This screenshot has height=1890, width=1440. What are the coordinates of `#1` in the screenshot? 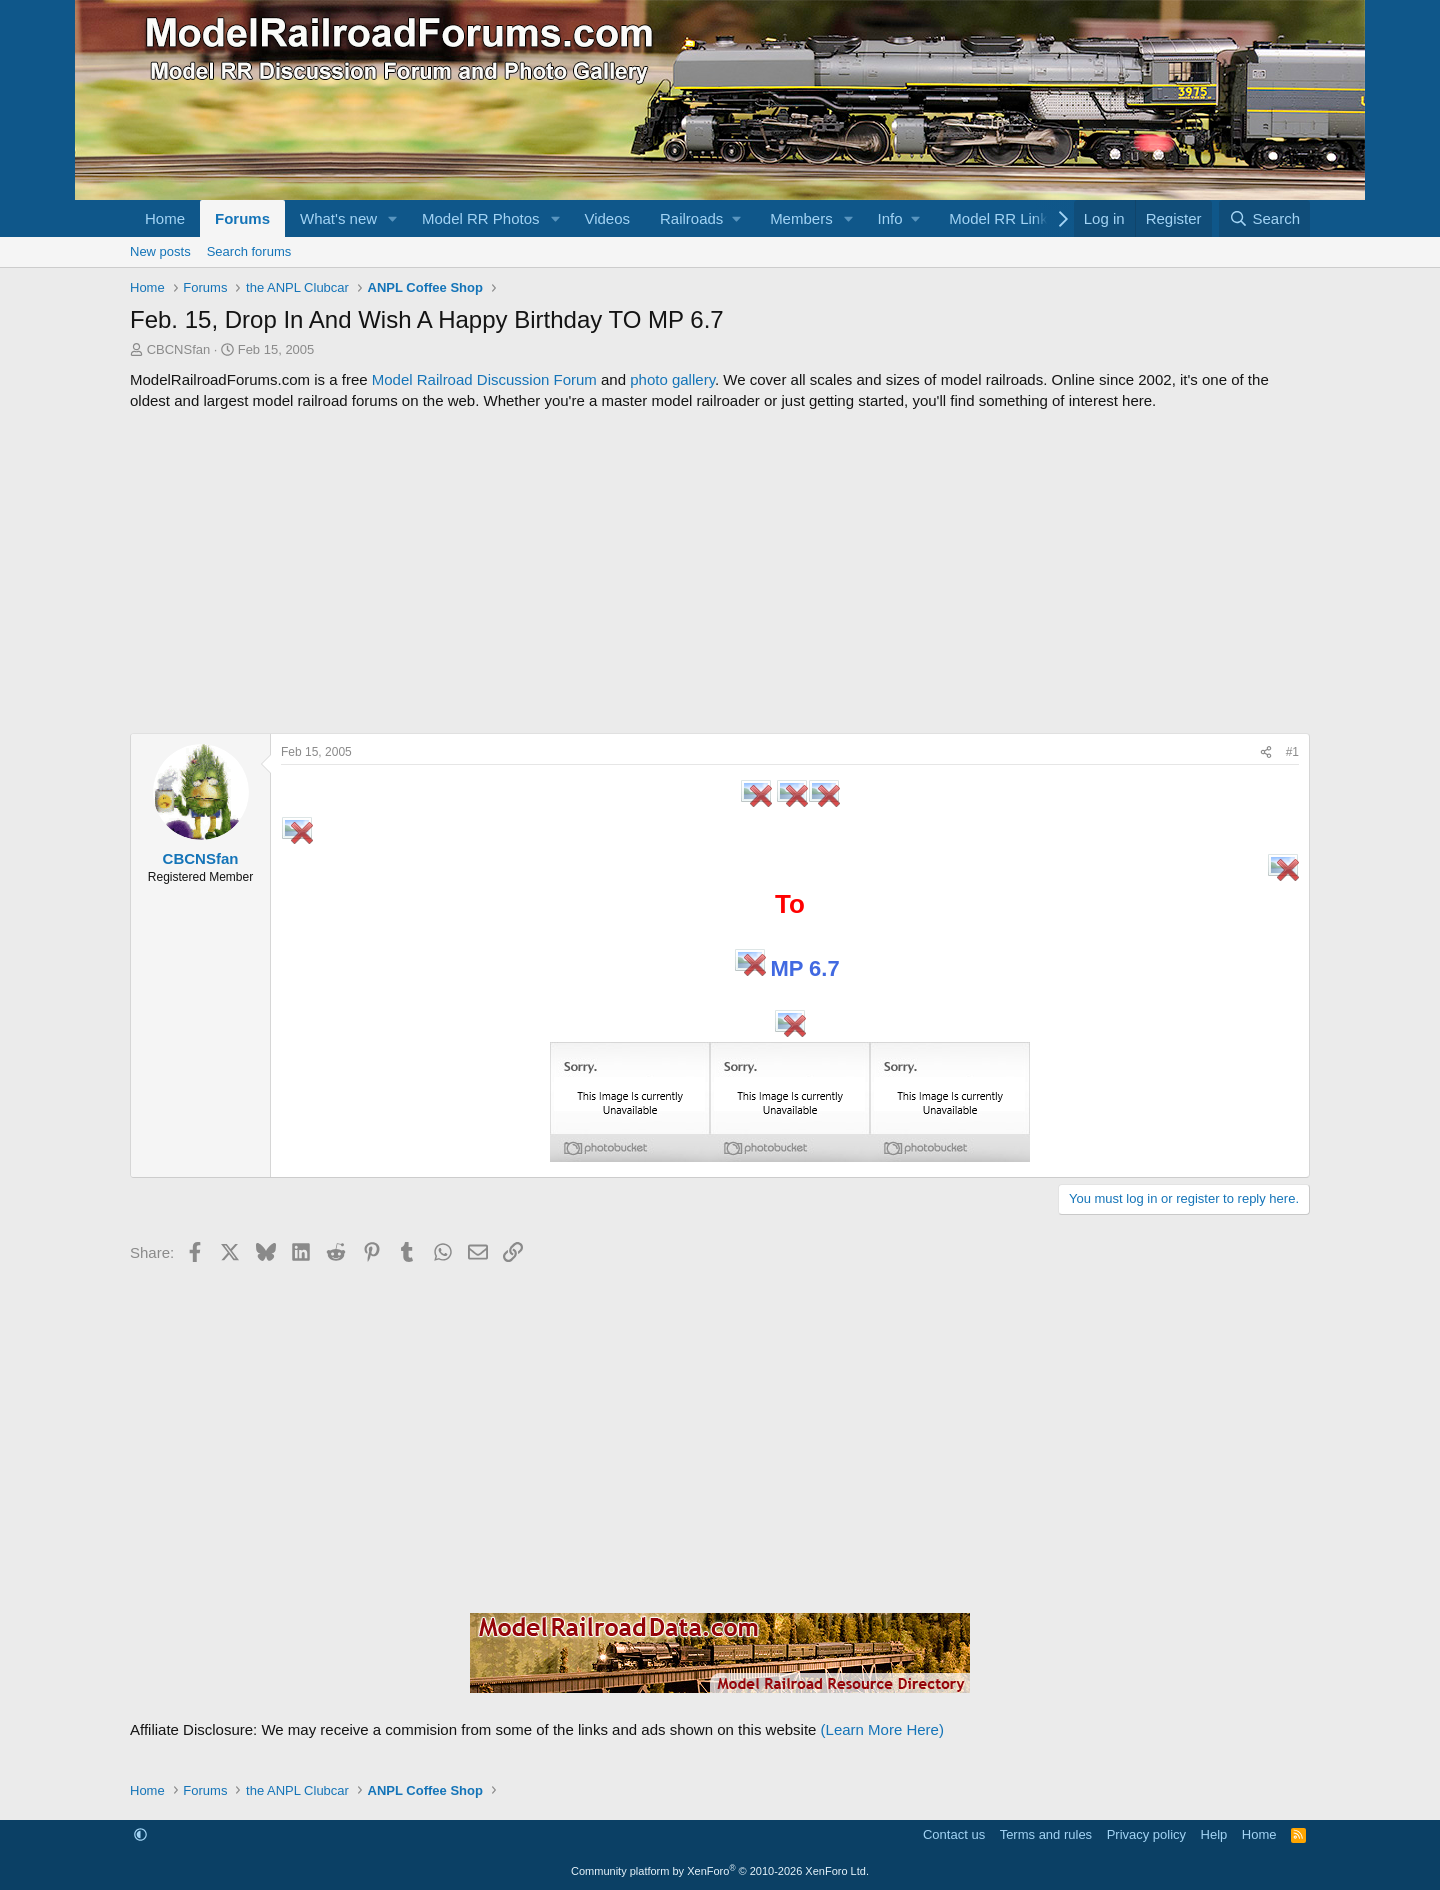 It's located at (1292, 752).